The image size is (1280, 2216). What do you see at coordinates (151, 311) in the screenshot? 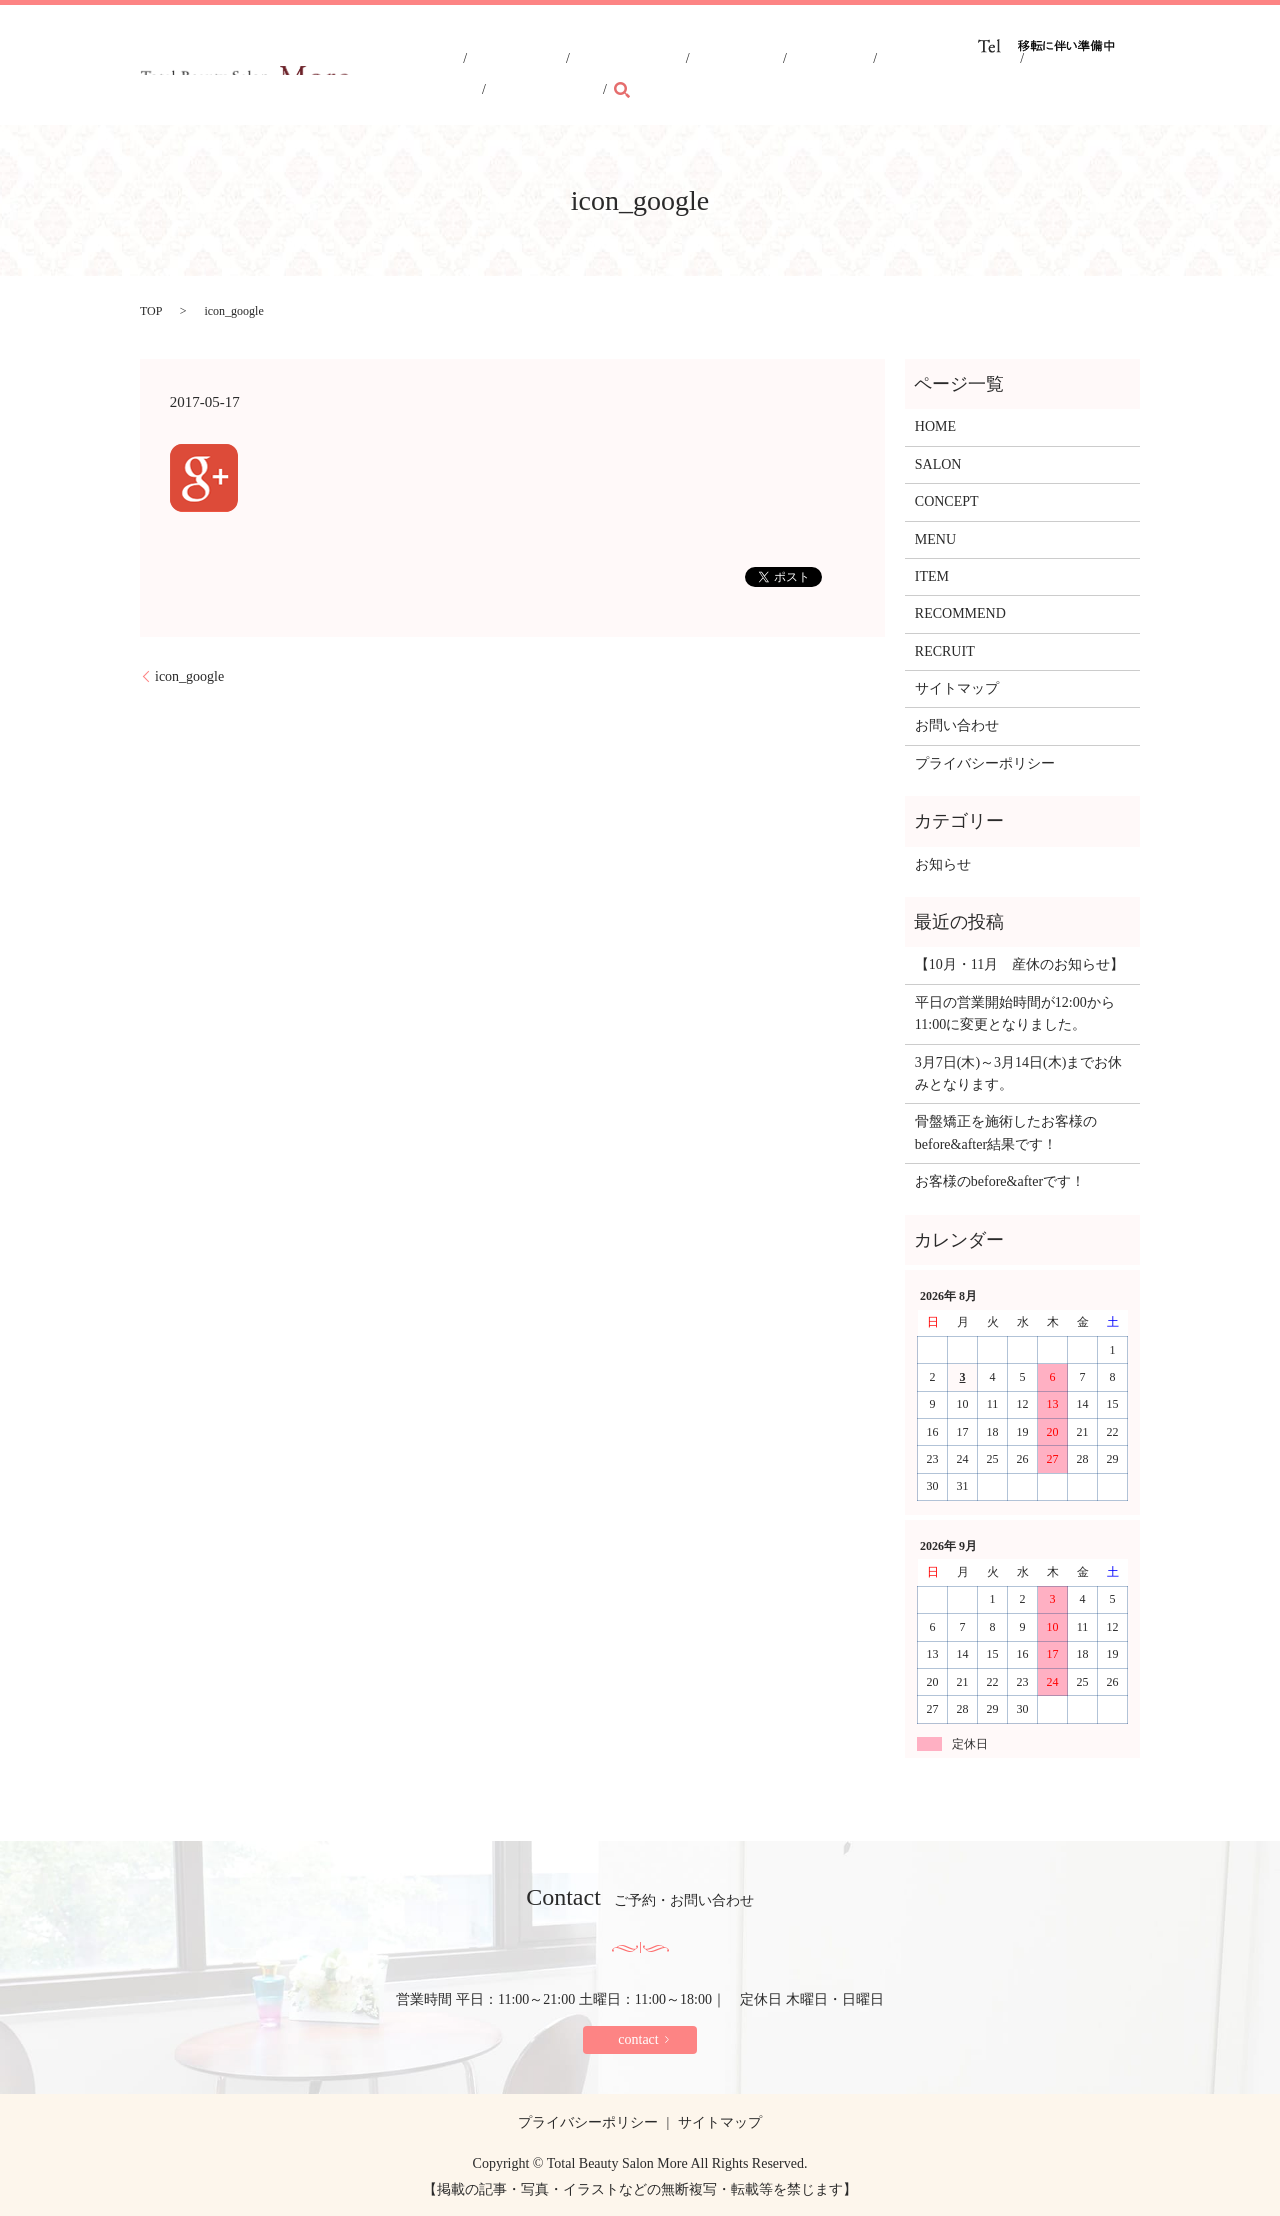
I see `TOP` at bounding box center [151, 311].